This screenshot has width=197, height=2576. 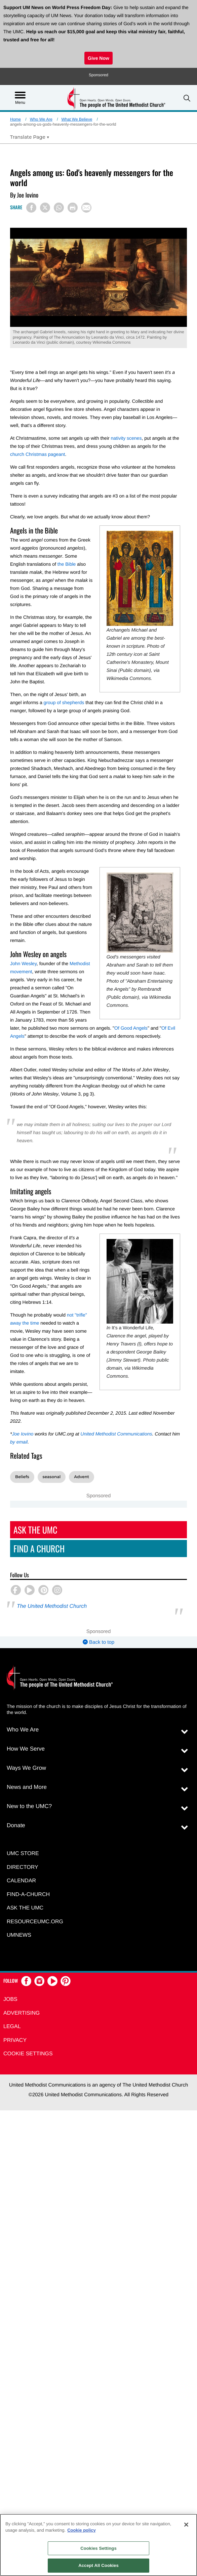 What do you see at coordinates (98, 2548) in the screenshot?
I see `Cookies Settings` at bounding box center [98, 2548].